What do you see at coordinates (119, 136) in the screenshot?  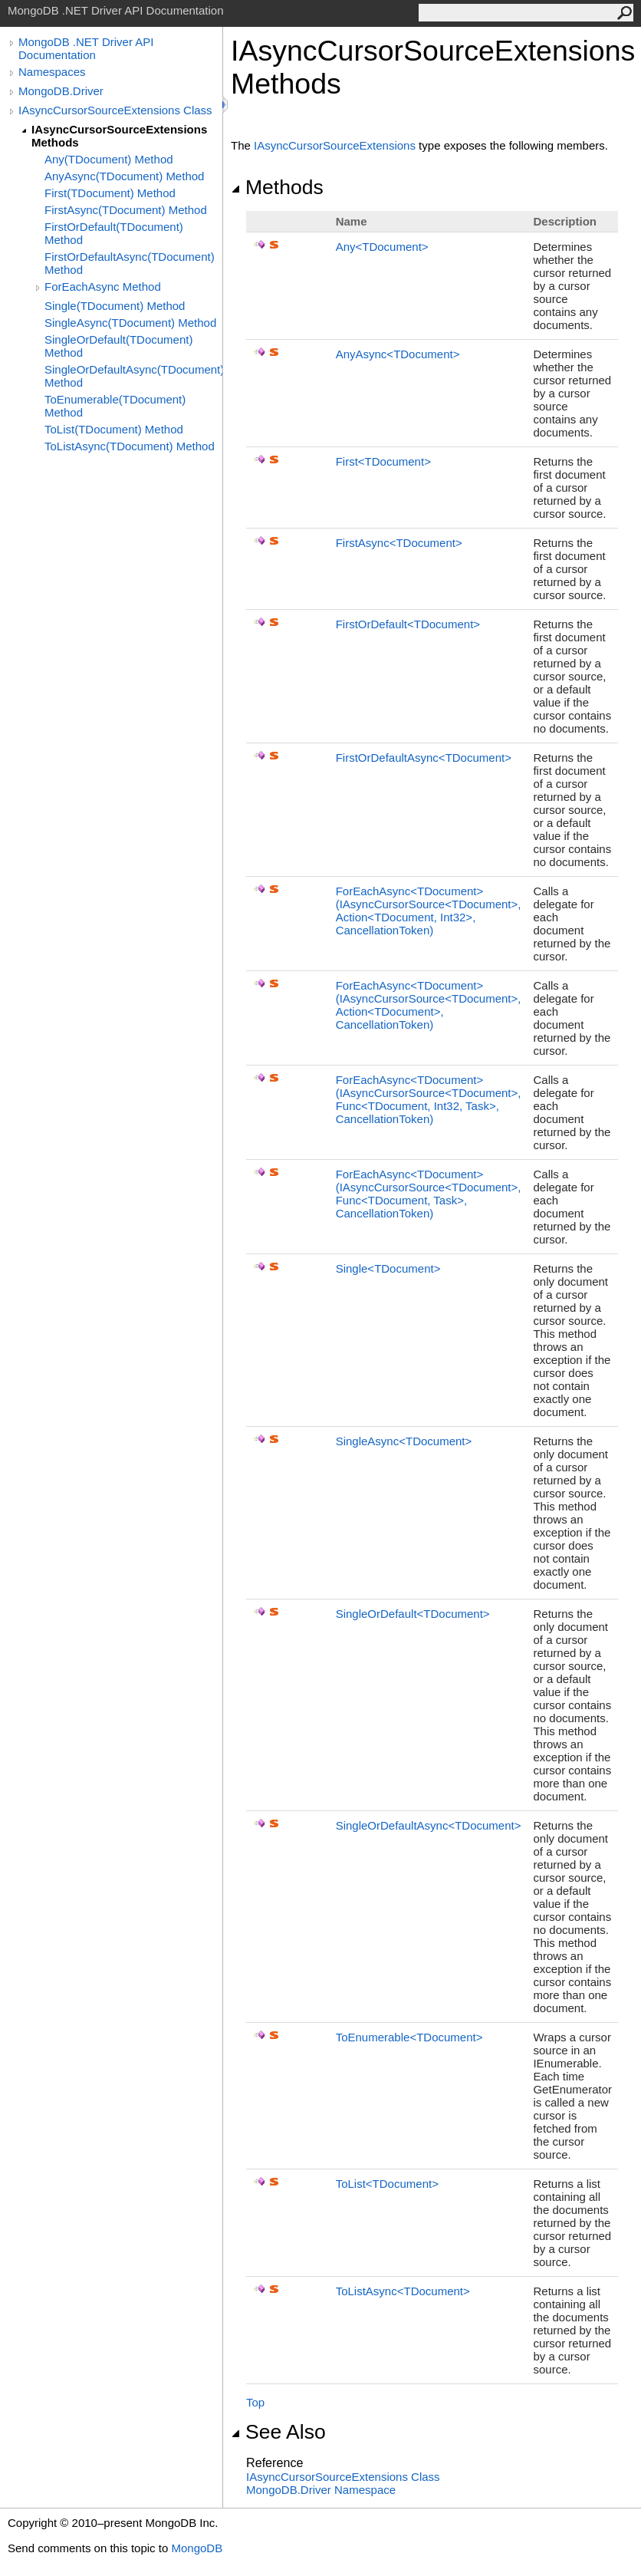 I see `IAsyncCursorSourceExtensions Methods` at bounding box center [119, 136].